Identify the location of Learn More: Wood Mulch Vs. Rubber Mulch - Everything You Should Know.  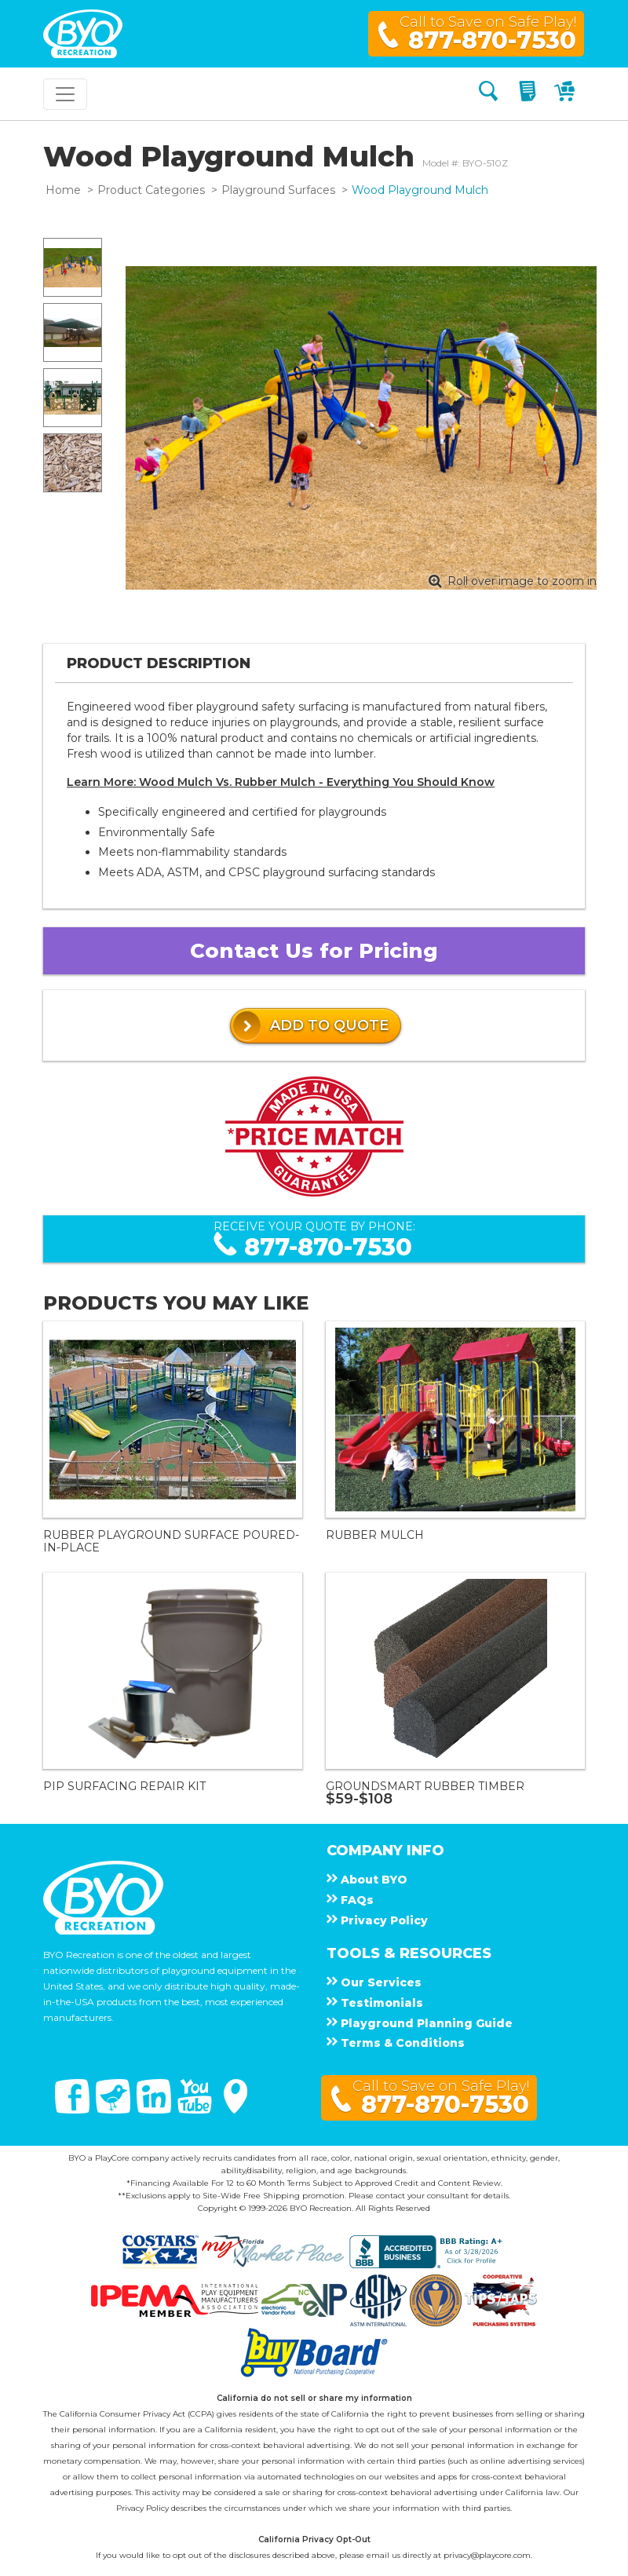
(281, 782).